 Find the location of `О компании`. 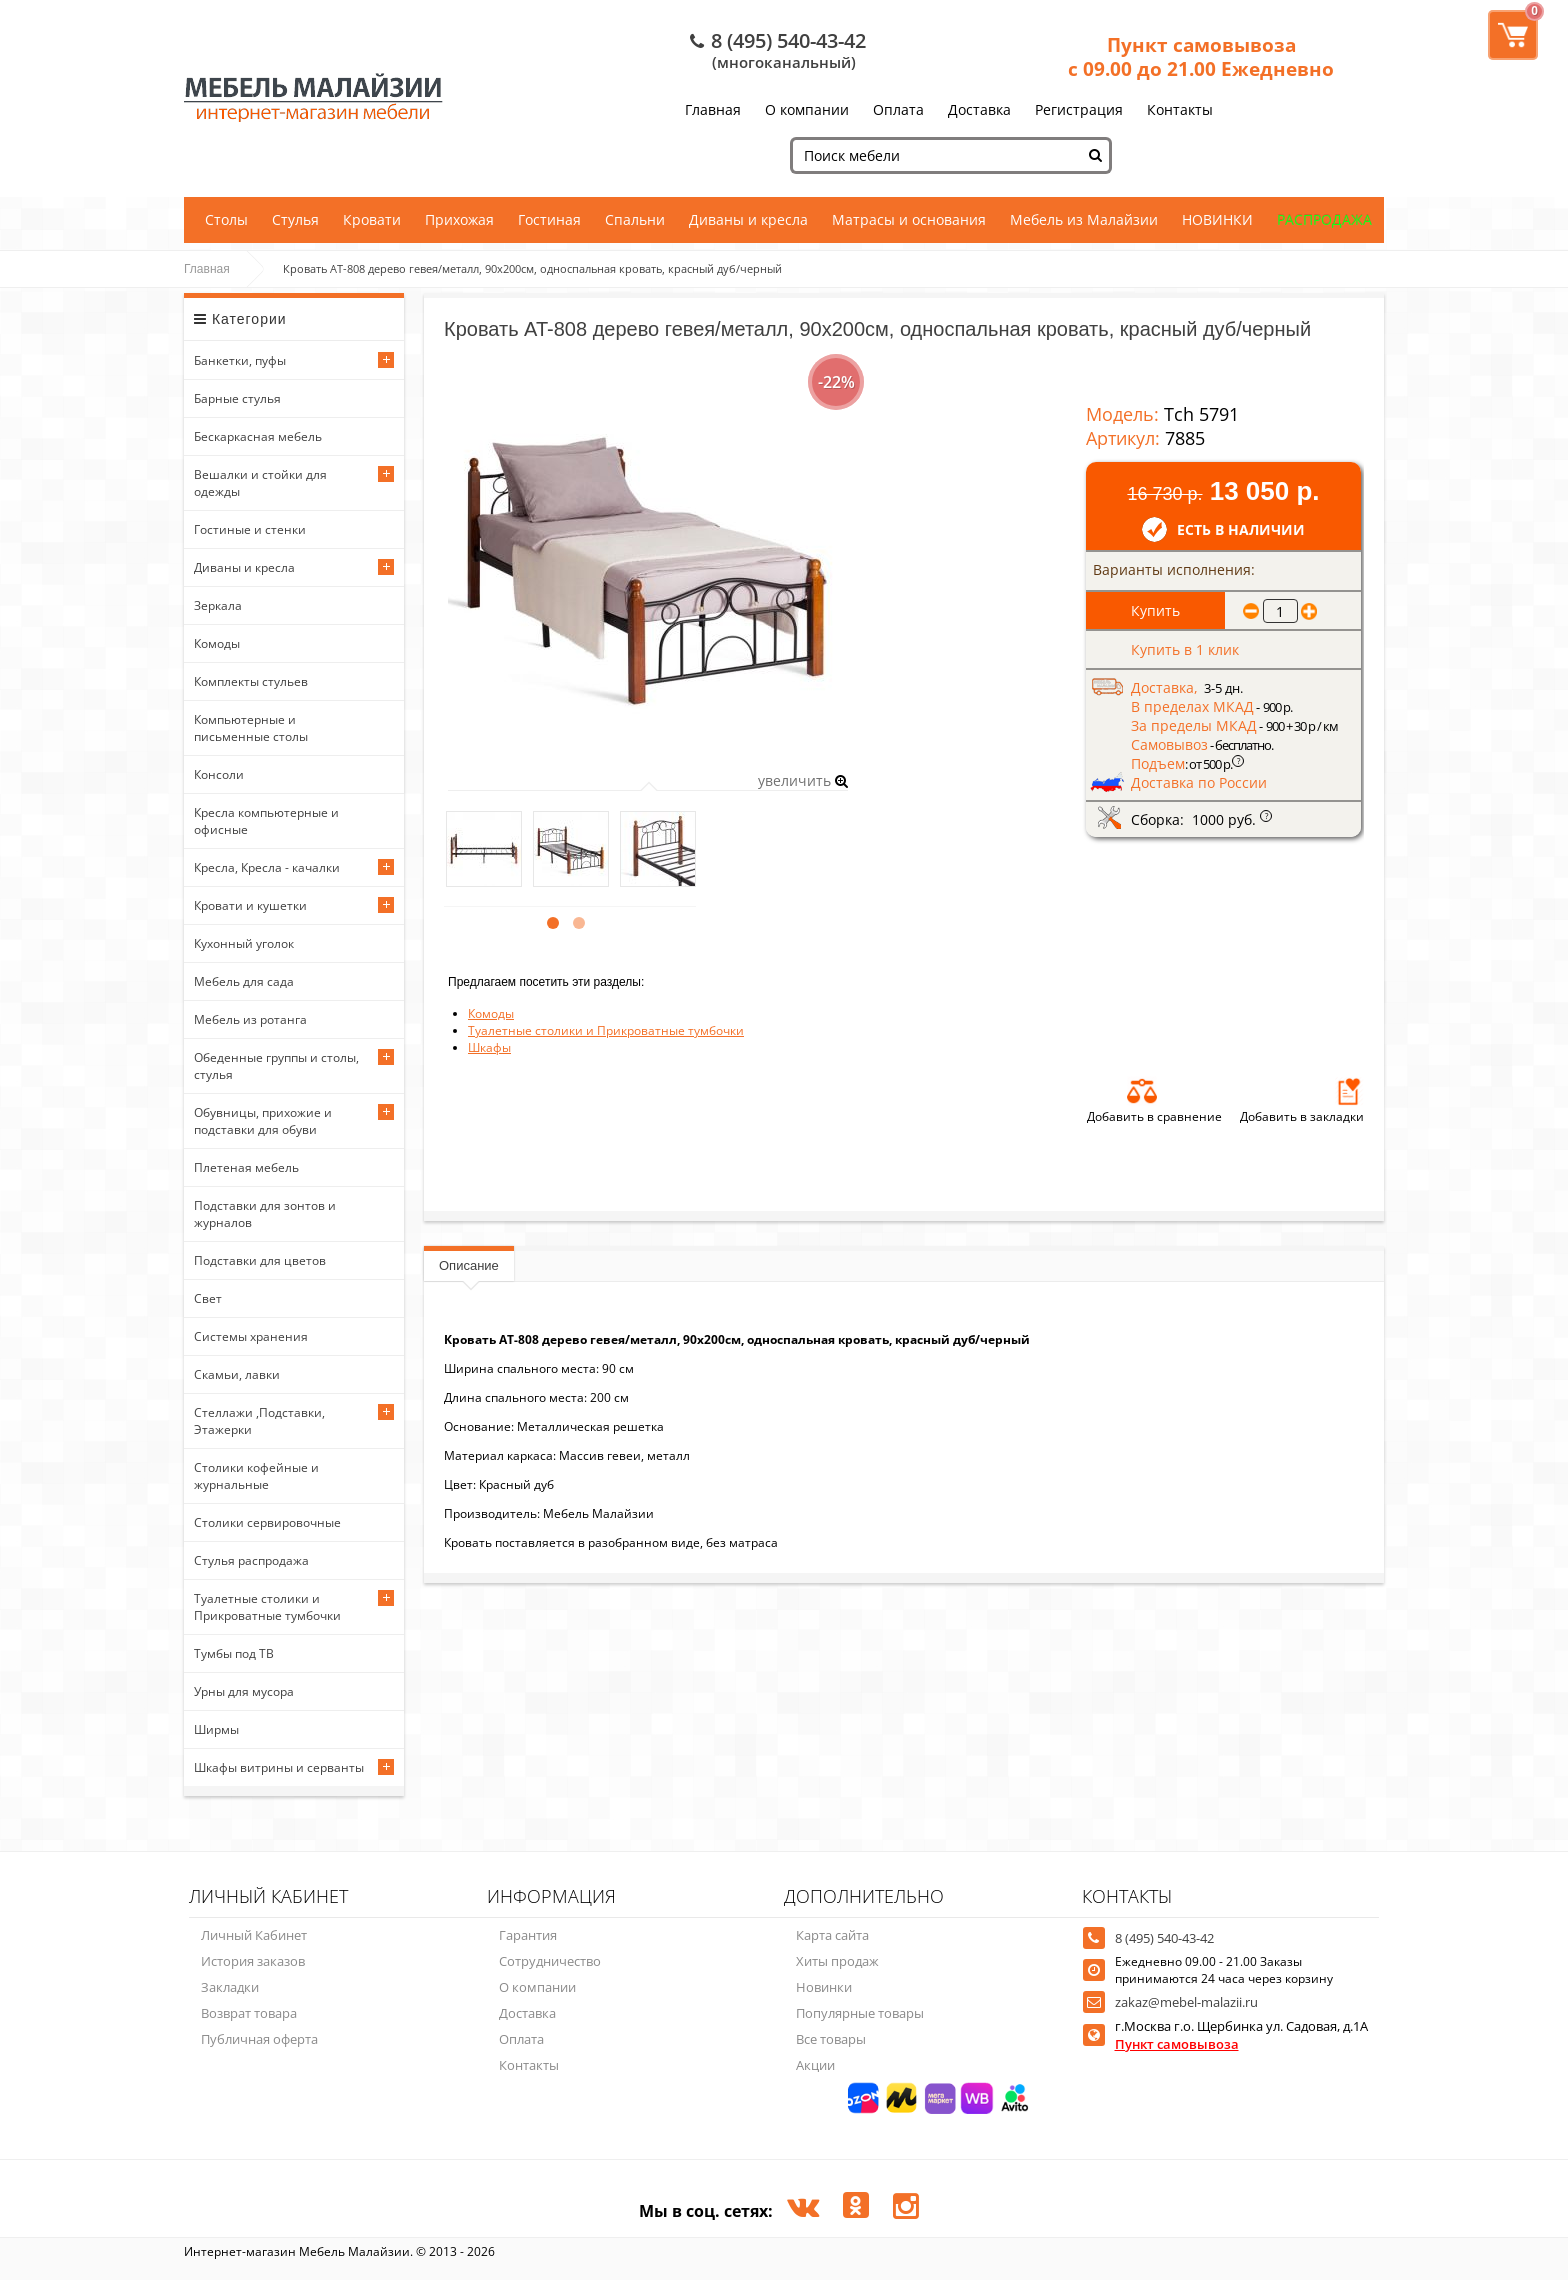

О компании is located at coordinates (807, 109).